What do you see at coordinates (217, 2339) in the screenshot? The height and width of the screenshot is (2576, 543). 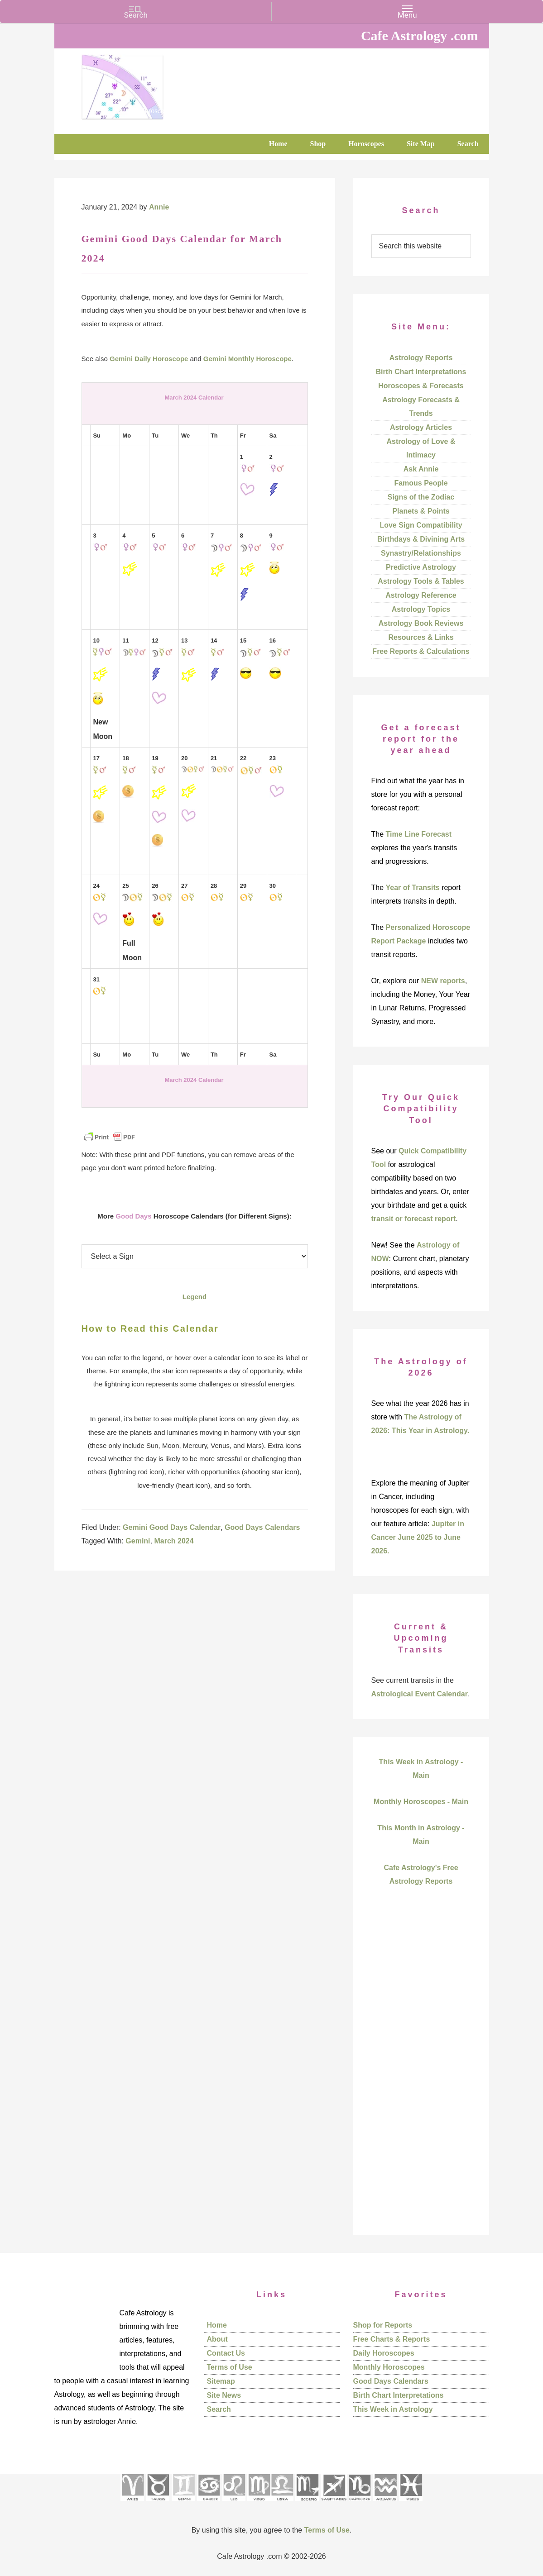 I see `About` at bounding box center [217, 2339].